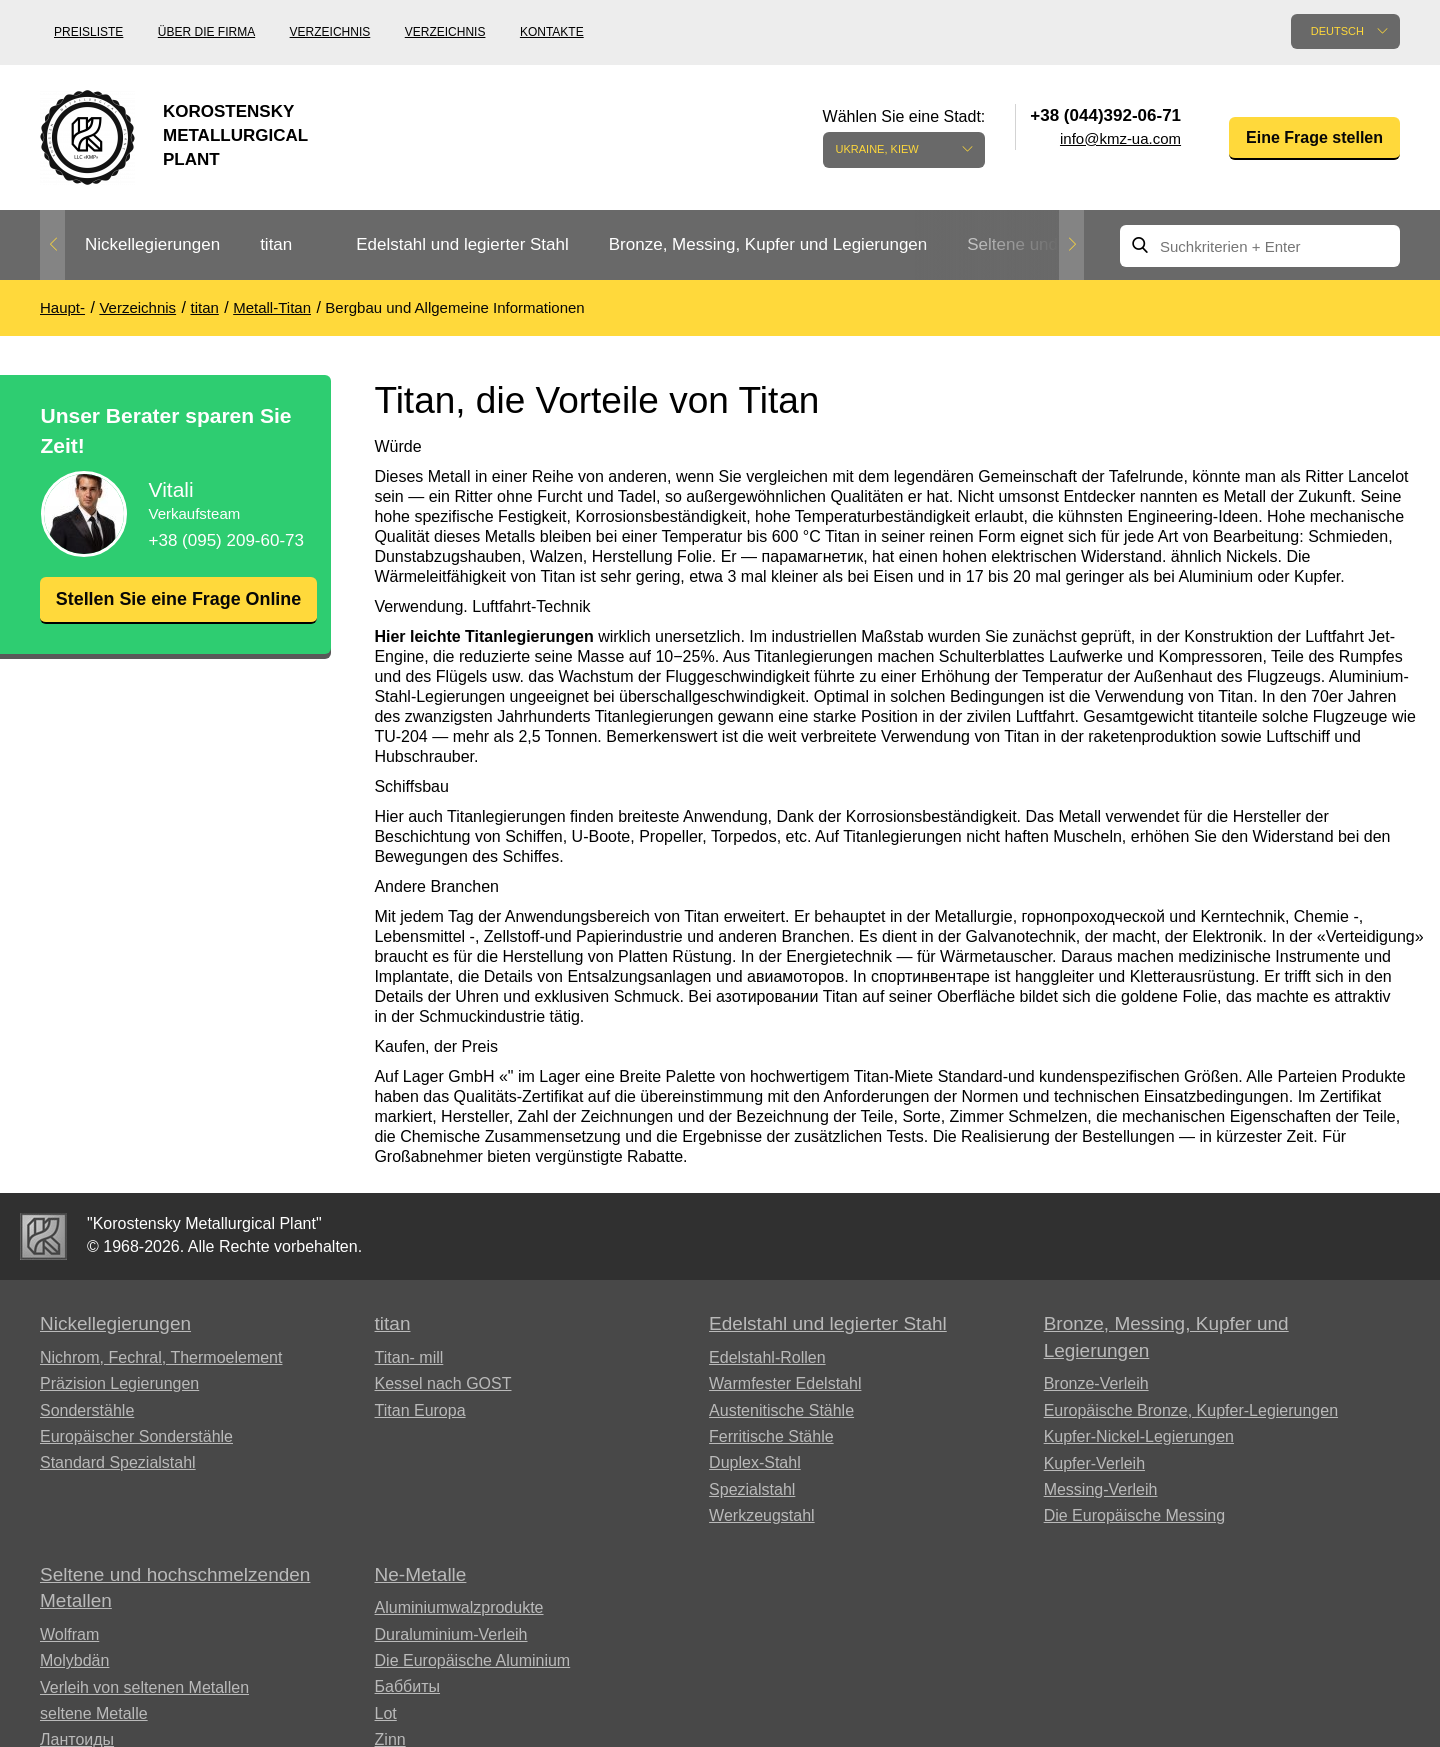 The width and height of the screenshot is (1440, 1747). What do you see at coordinates (1191, 1410) in the screenshot?
I see `Europäische Bronze, Kupfer-Legierungen` at bounding box center [1191, 1410].